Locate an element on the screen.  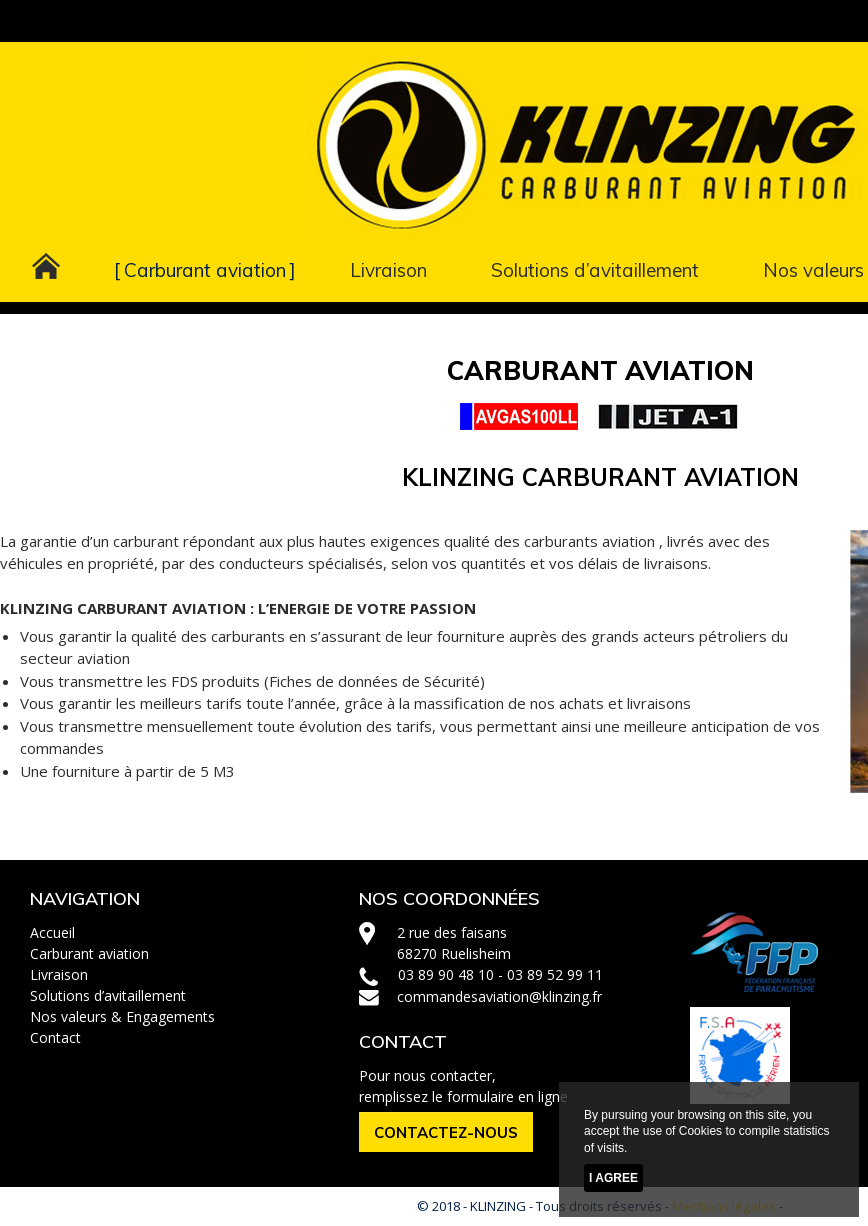
Contact is located at coordinates (55, 1037).